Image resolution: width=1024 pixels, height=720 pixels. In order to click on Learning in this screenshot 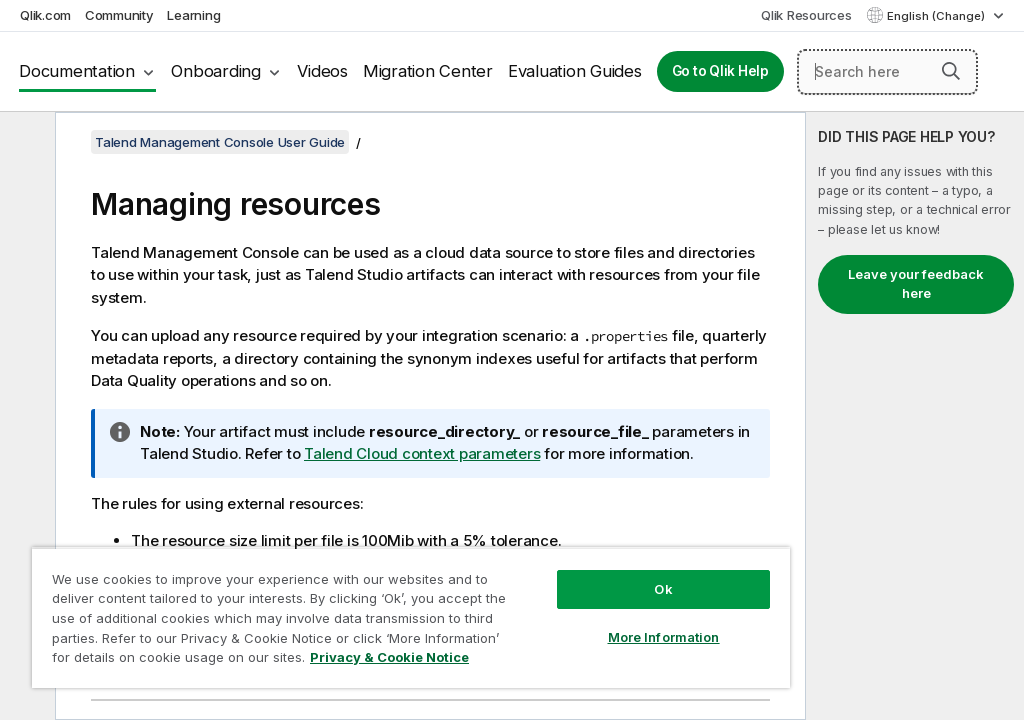, I will do `click(193, 15)`.